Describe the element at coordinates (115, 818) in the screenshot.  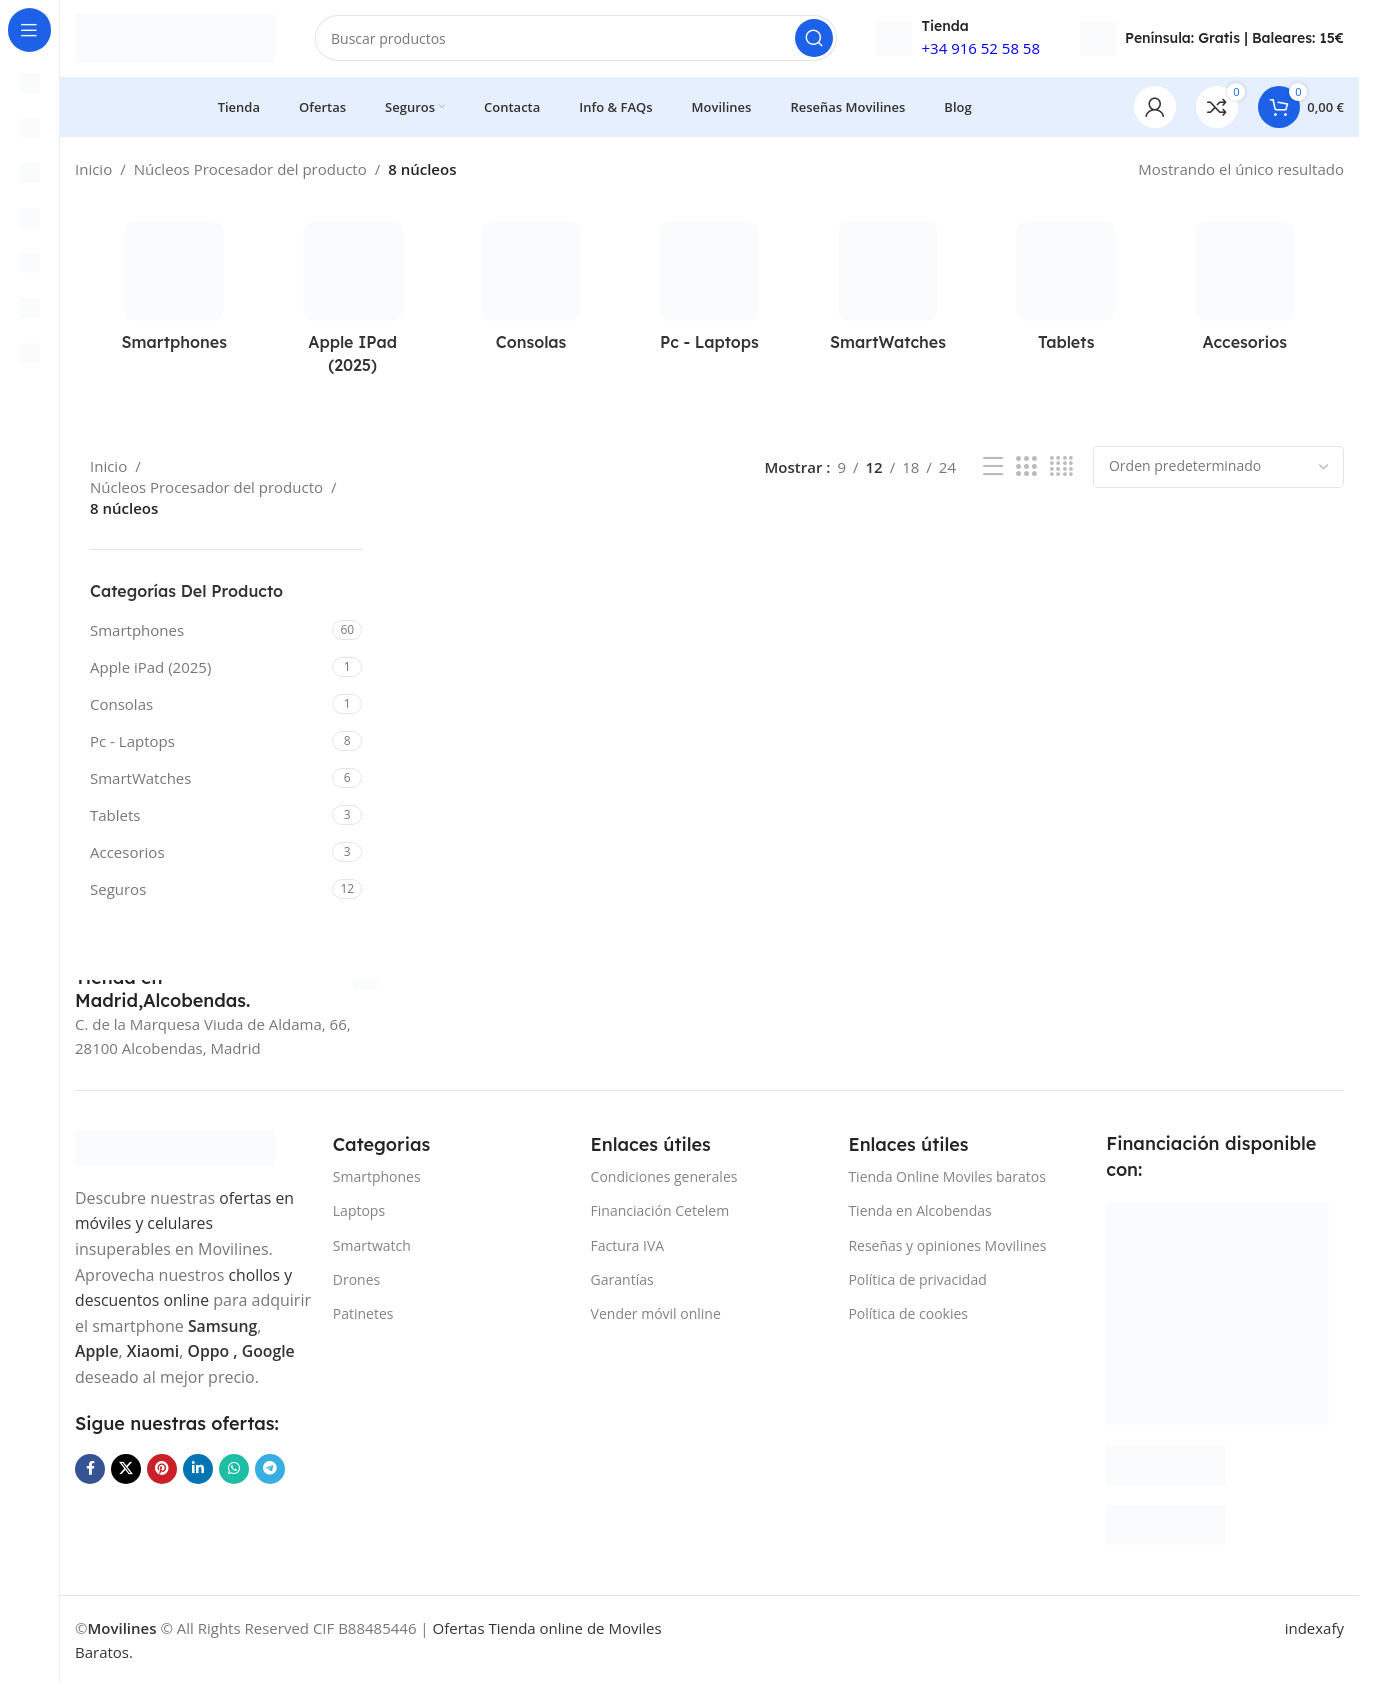
I see `Tablets` at that location.